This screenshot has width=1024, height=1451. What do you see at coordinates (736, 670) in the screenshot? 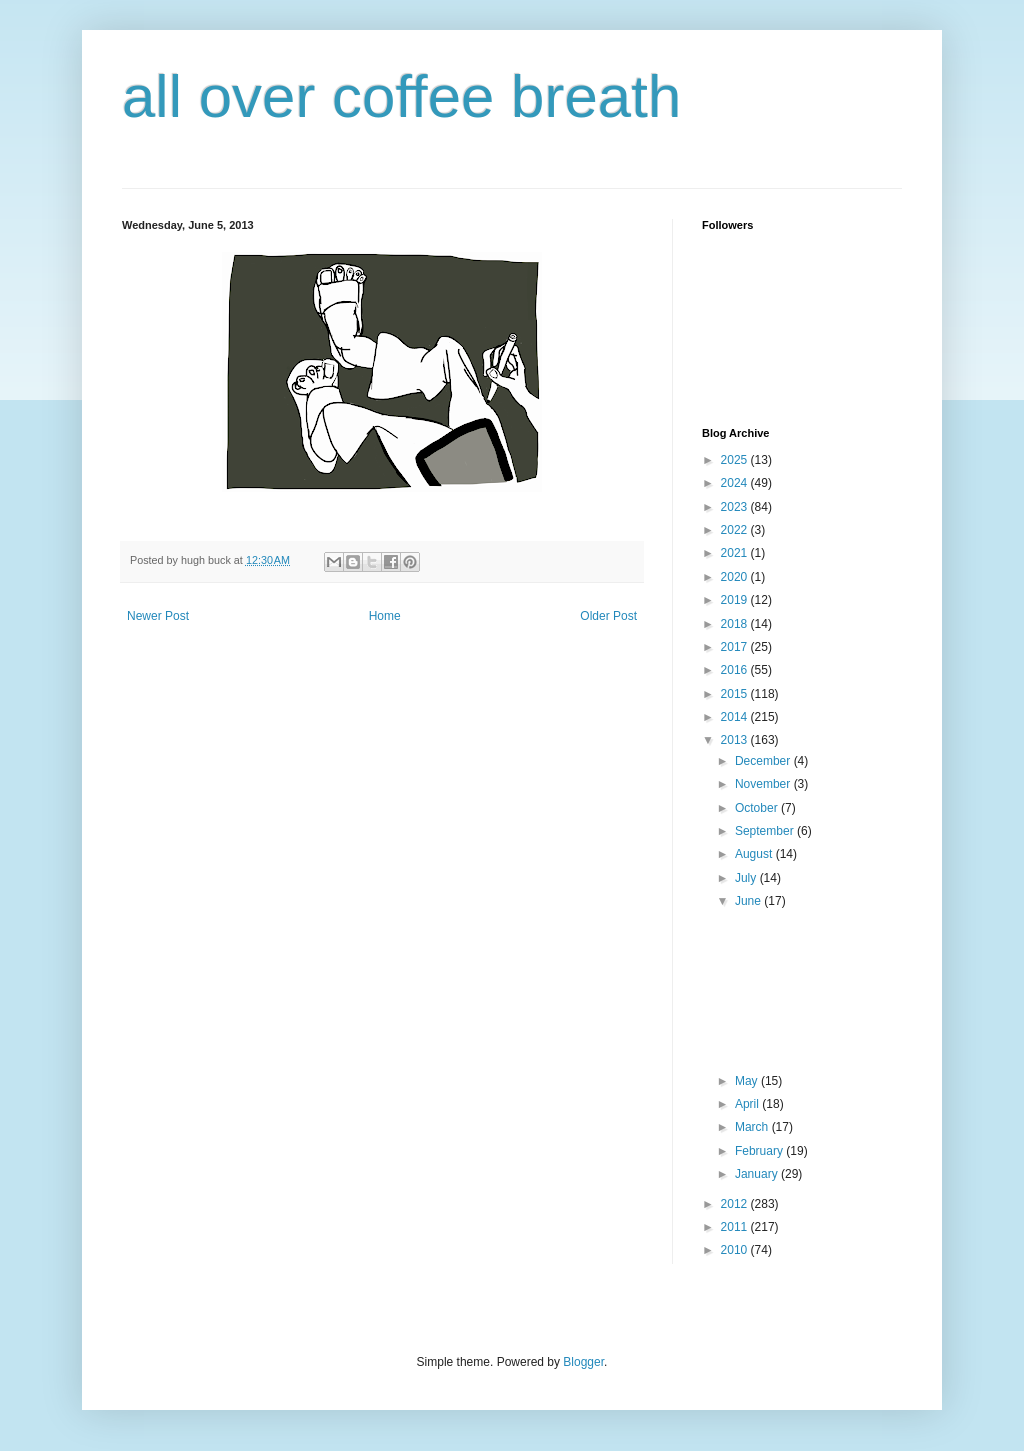
I see `2016` at bounding box center [736, 670].